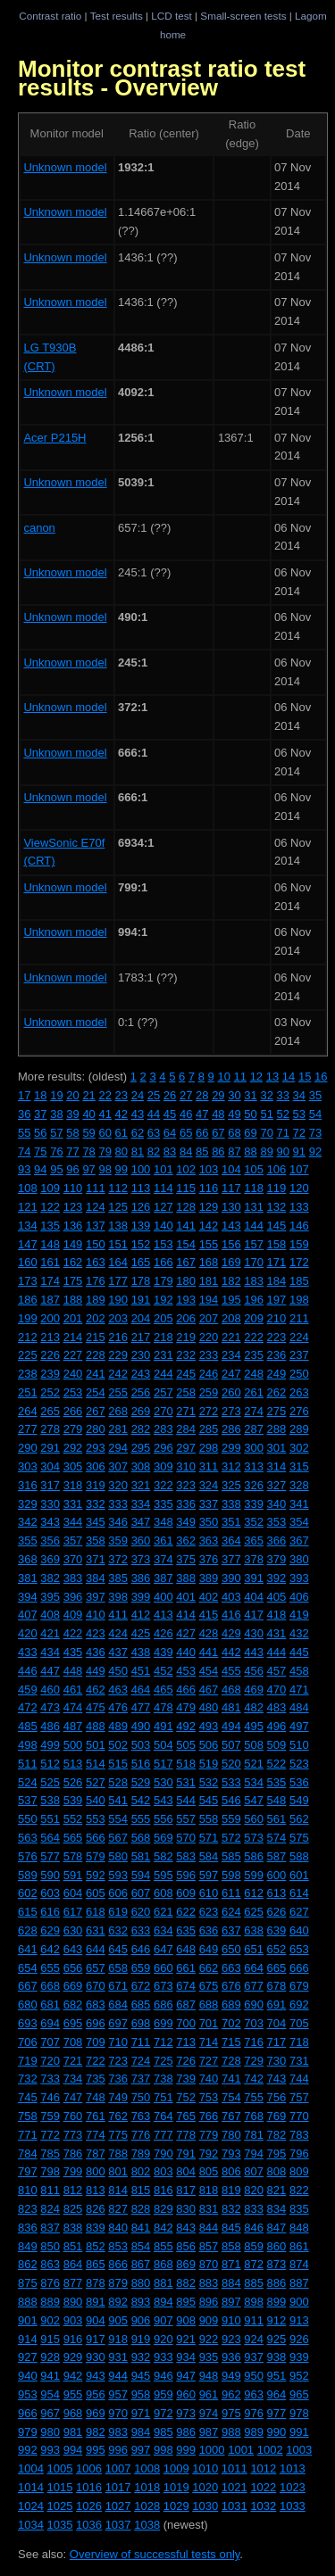  Describe the element at coordinates (31, 2506) in the screenshot. I see `1024` at that location.